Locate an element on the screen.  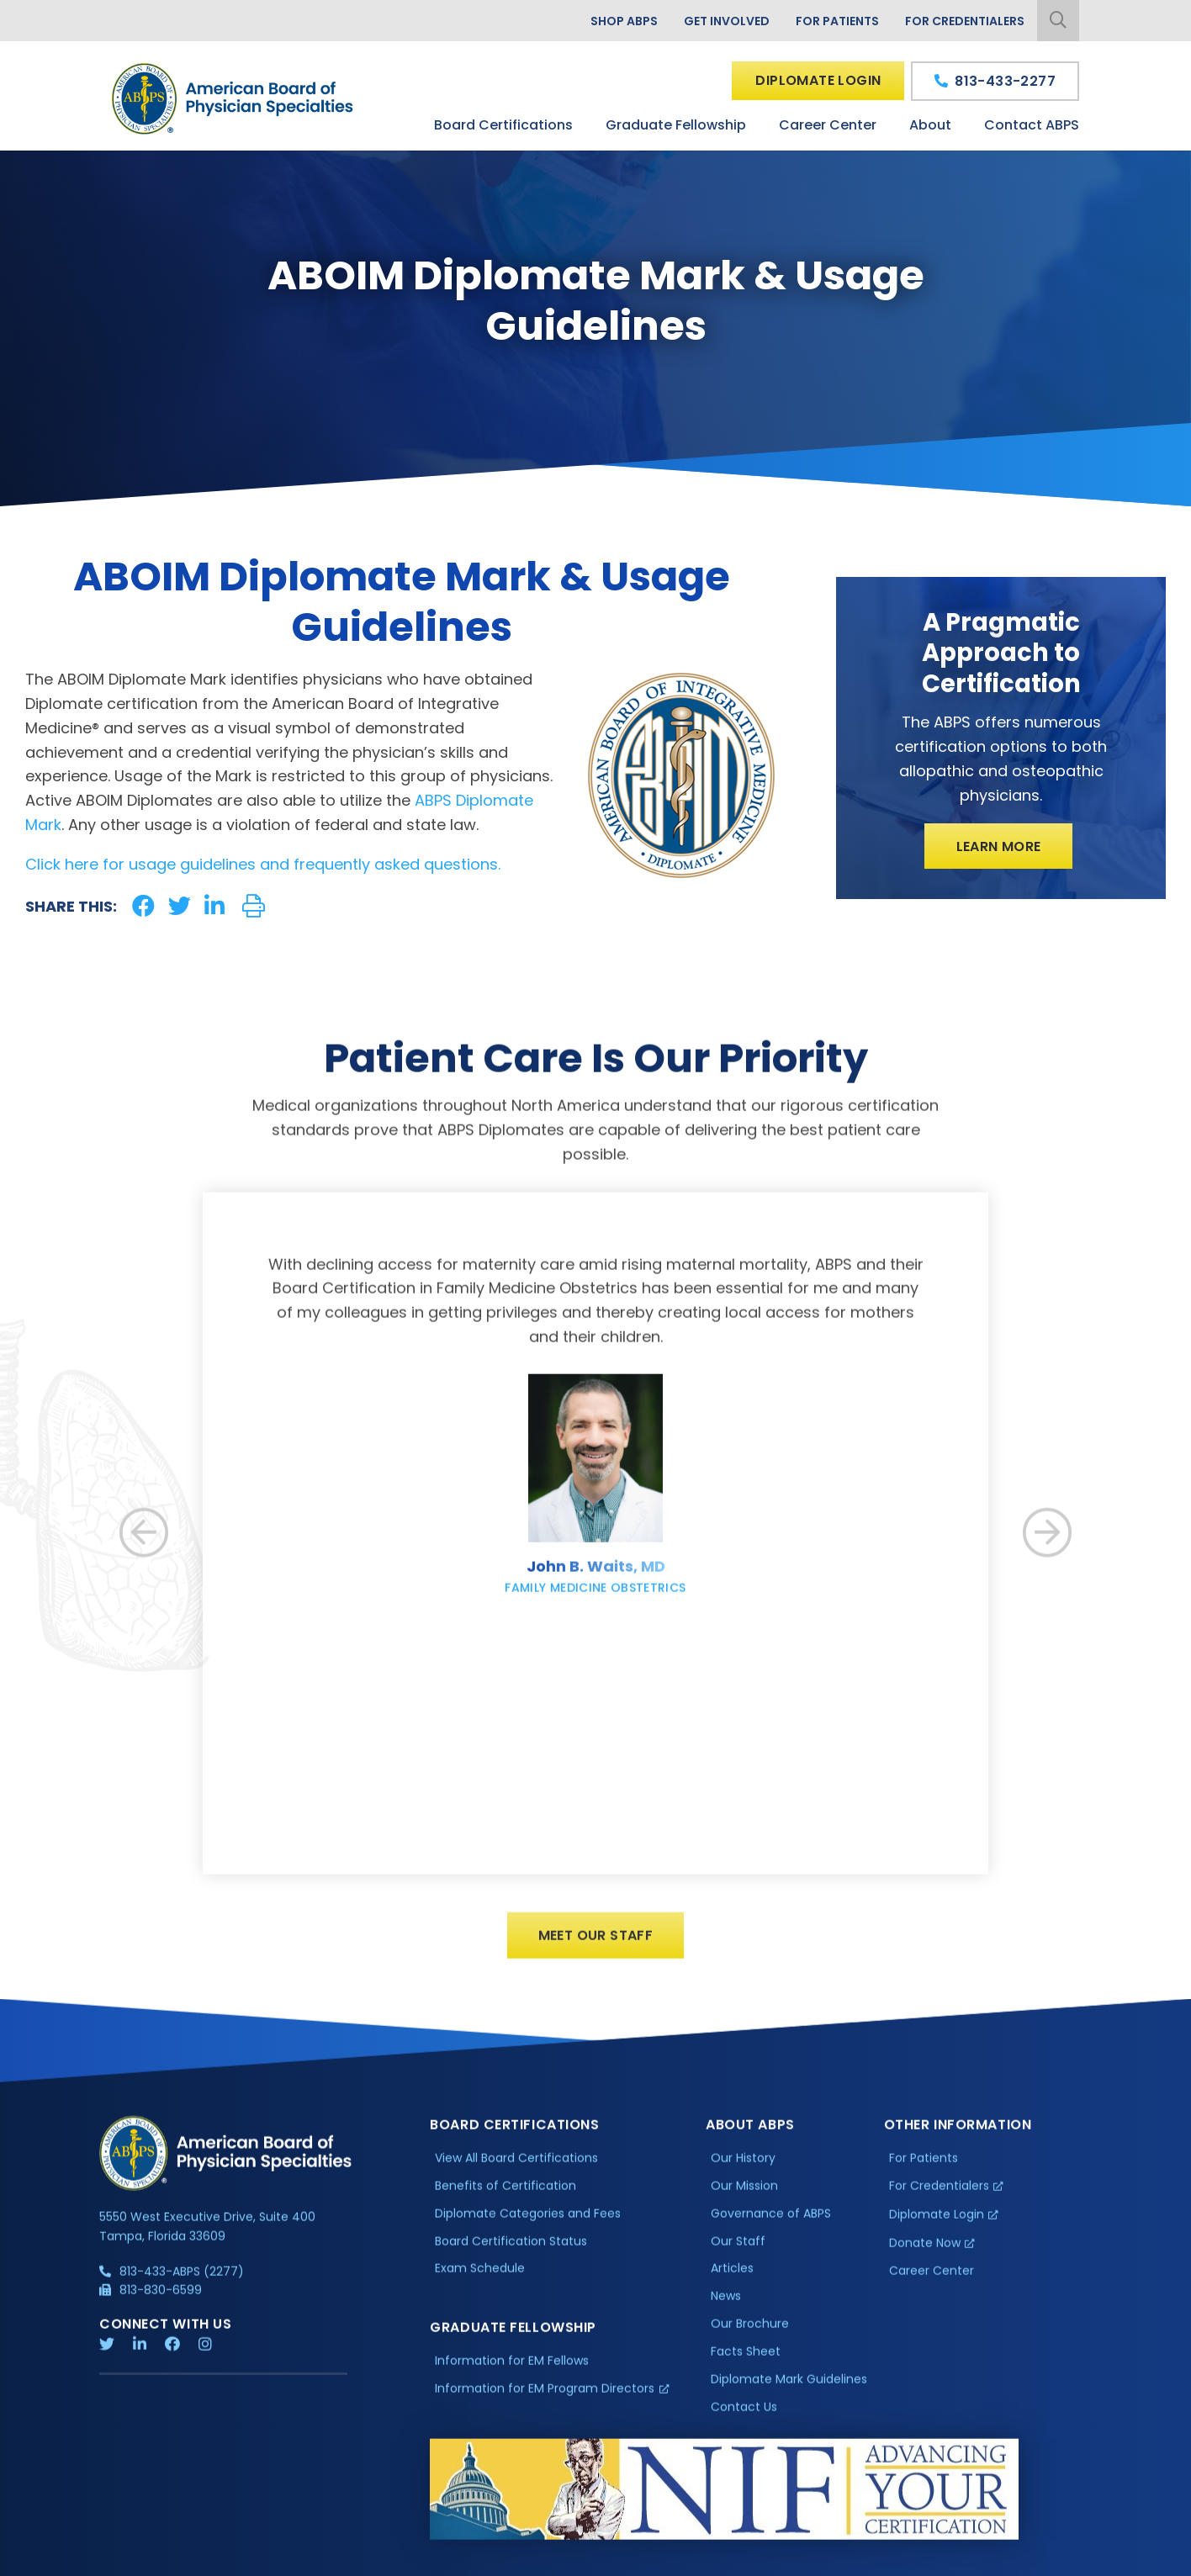
Diplomate Categories and Fees is located at coordinates (528, 2227).